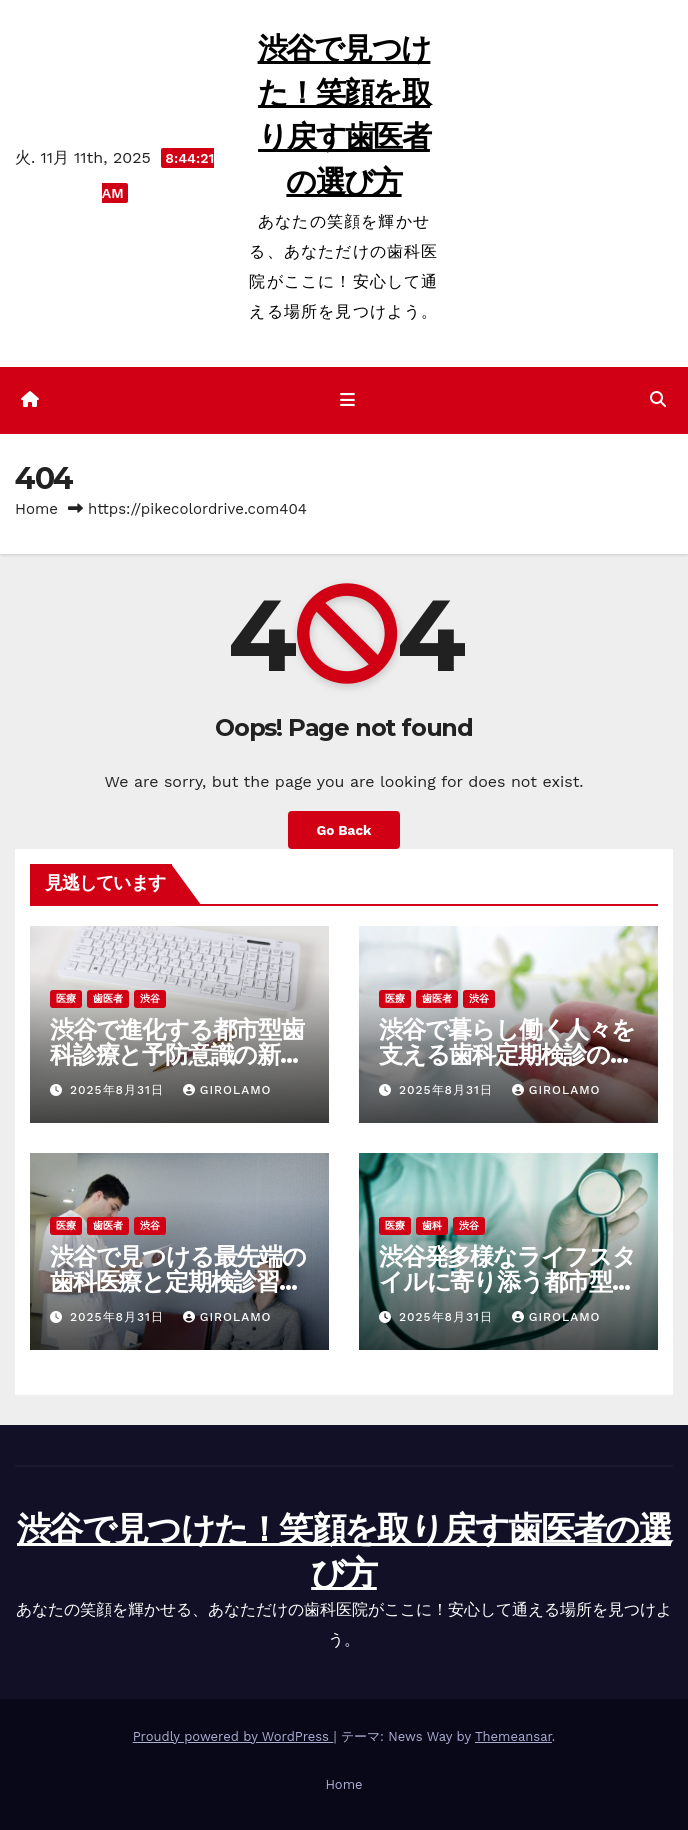  What do you see at coordinates (513, 1736) in the screenshot?
I see `Themeansar` at bounding box center [513, 1736].